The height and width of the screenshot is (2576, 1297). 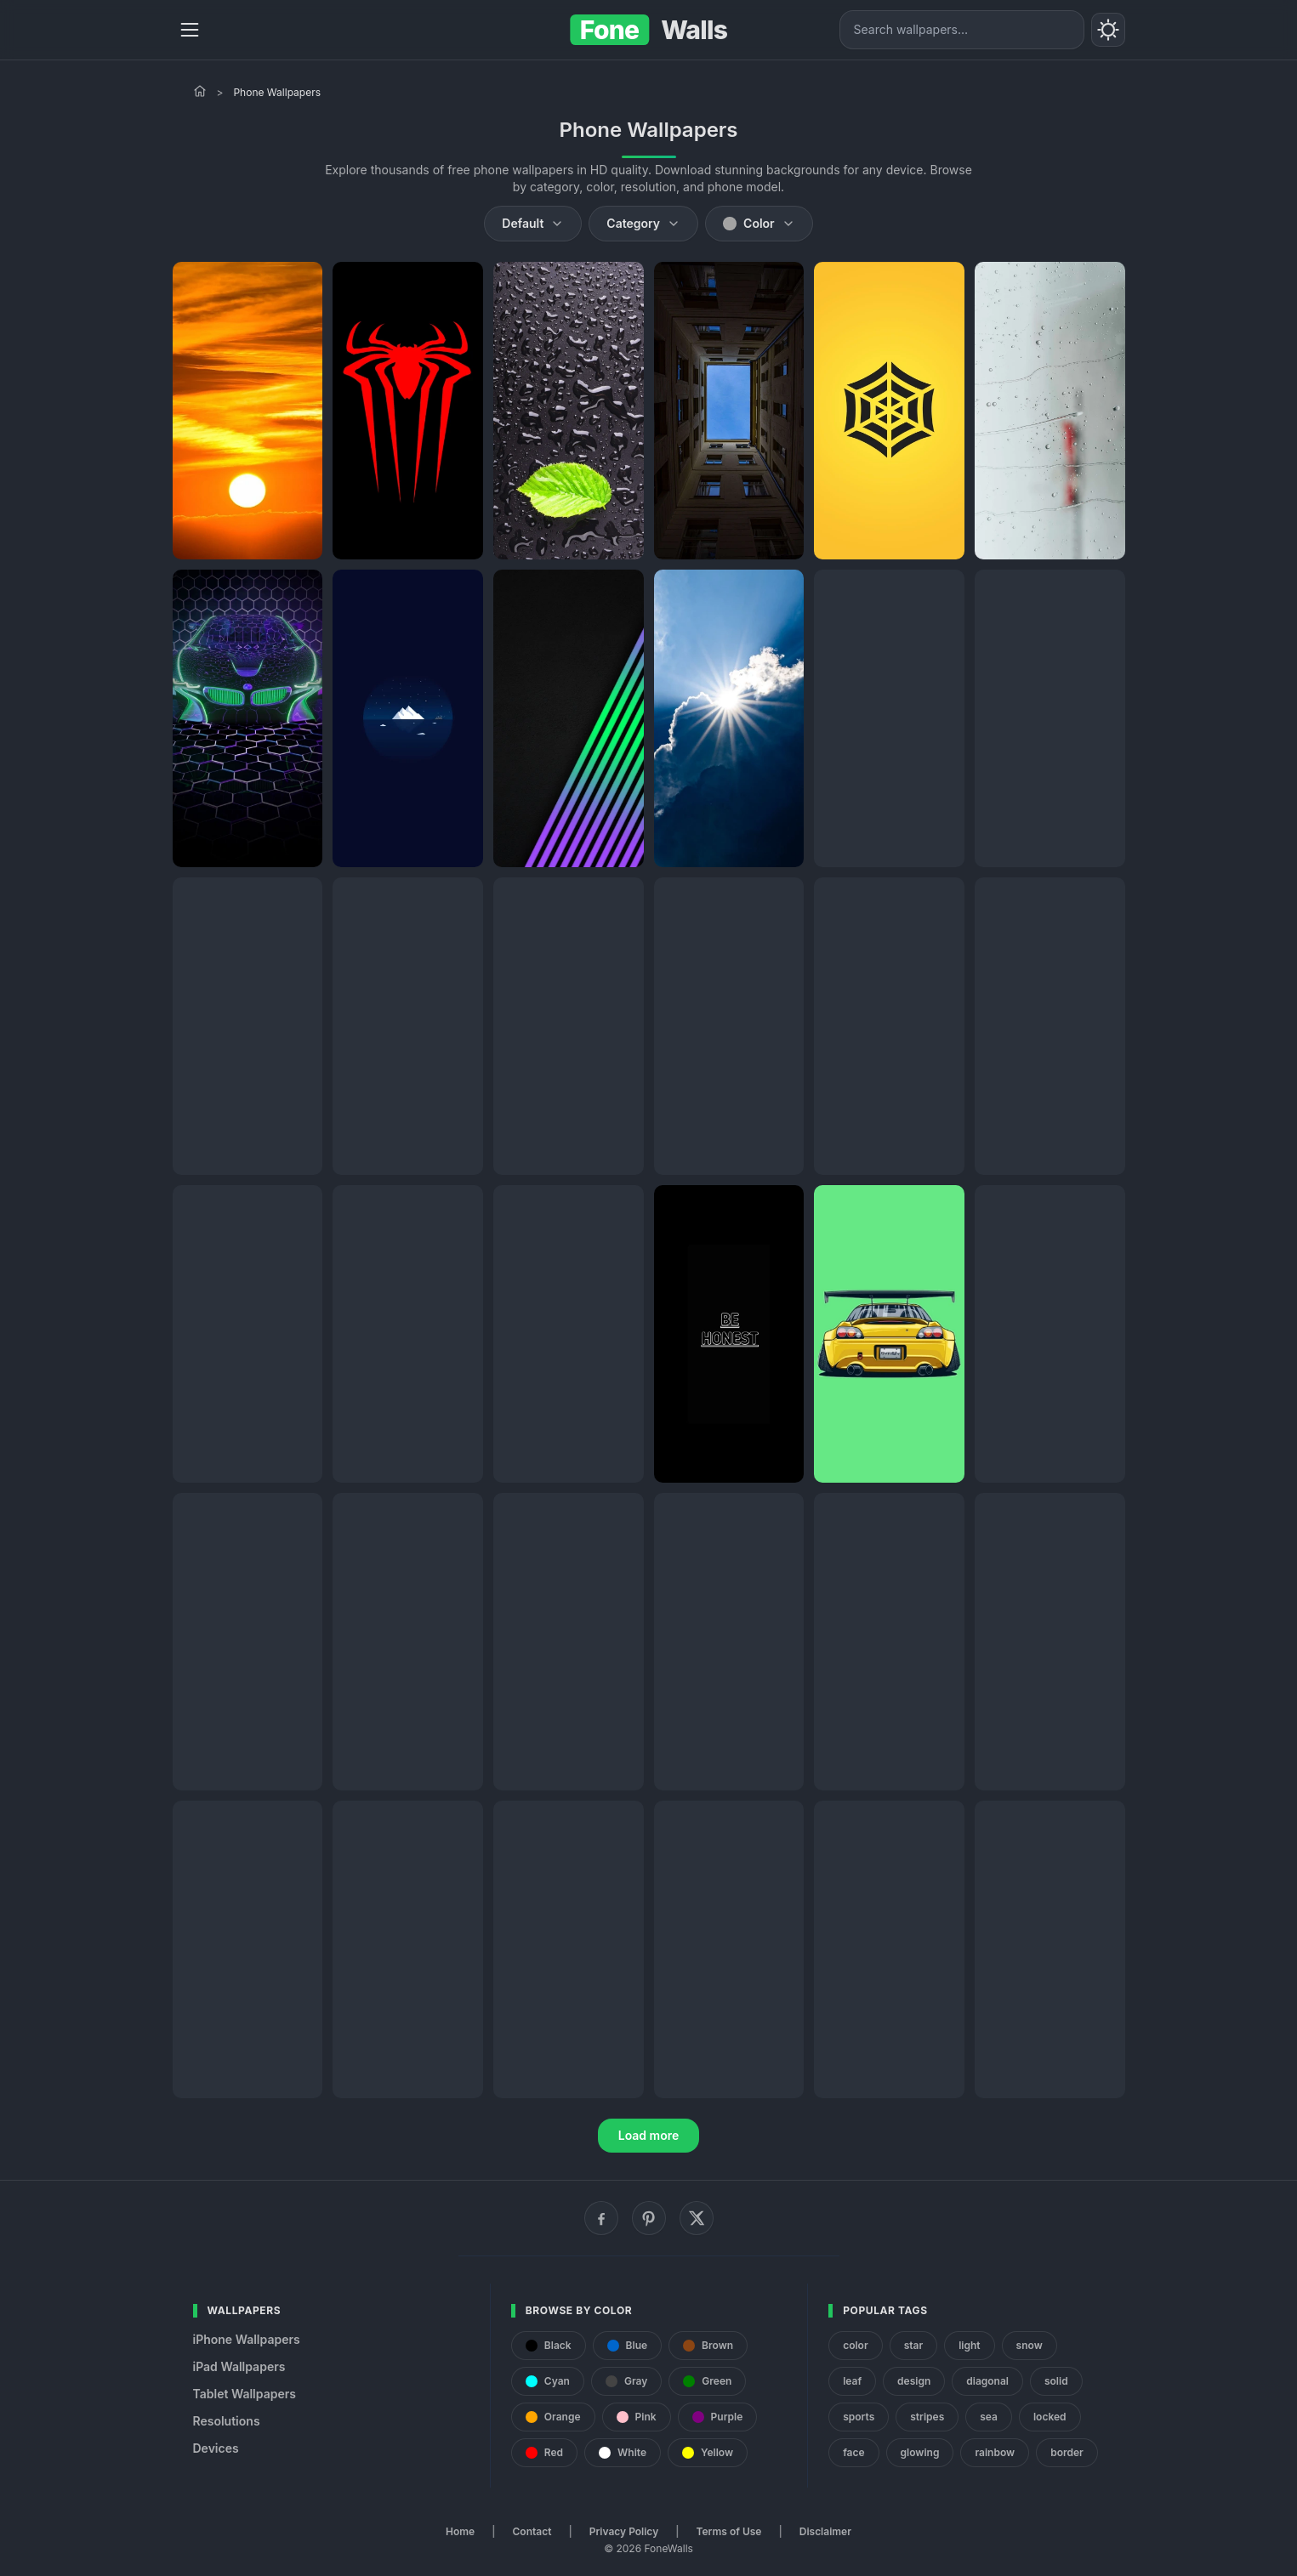 I want to click on [Pinterest], so click(x=649, y=2218).